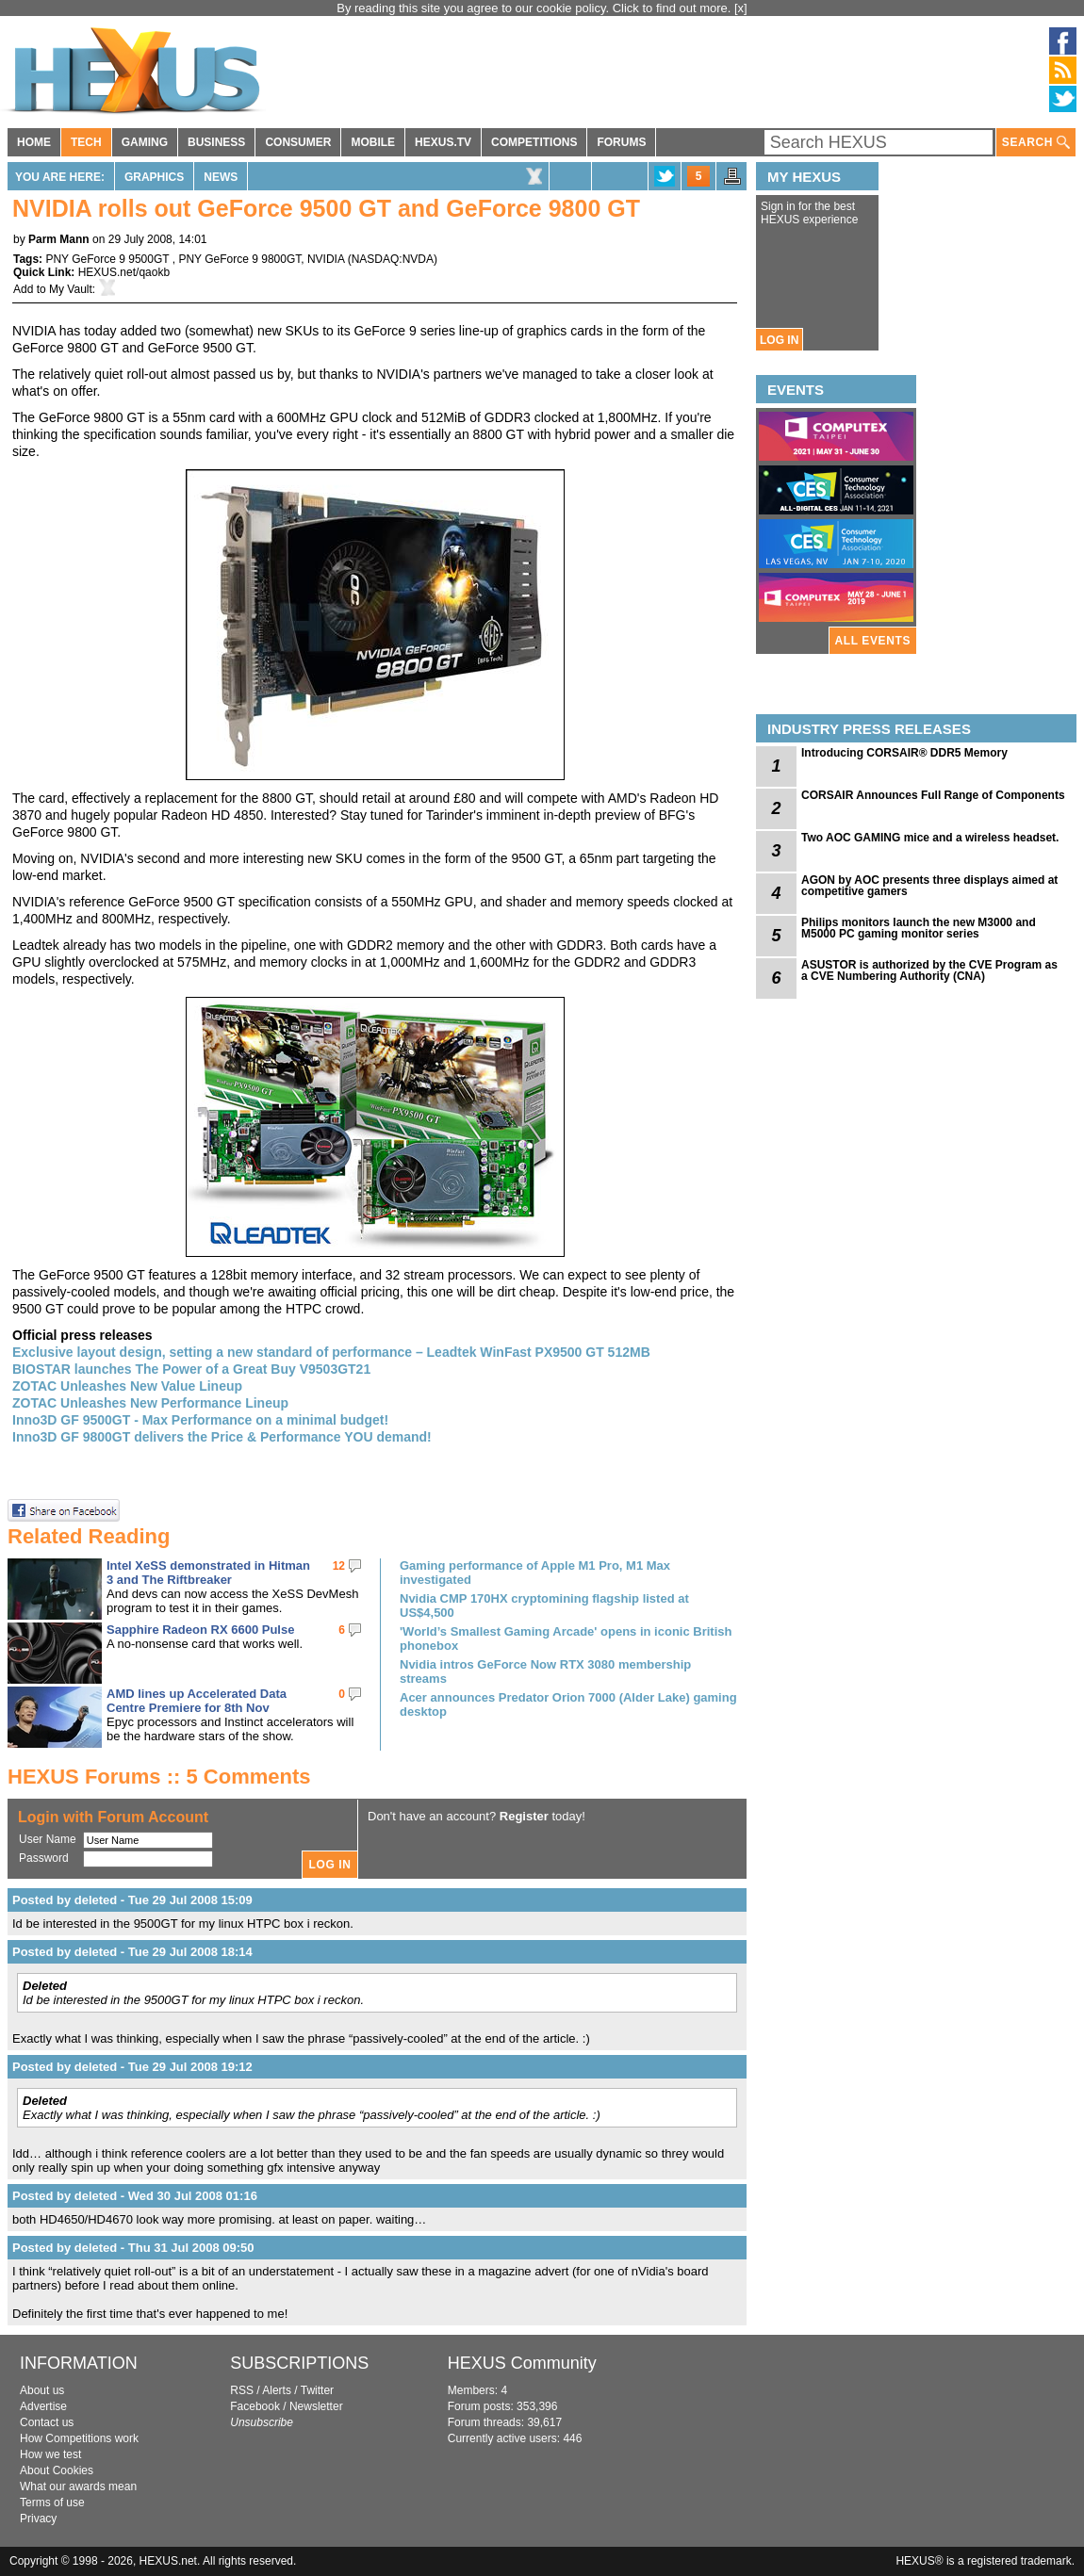 This screenshot has height=2576, width=1084. I want to click on How Competitions work, so click(79, 2438).